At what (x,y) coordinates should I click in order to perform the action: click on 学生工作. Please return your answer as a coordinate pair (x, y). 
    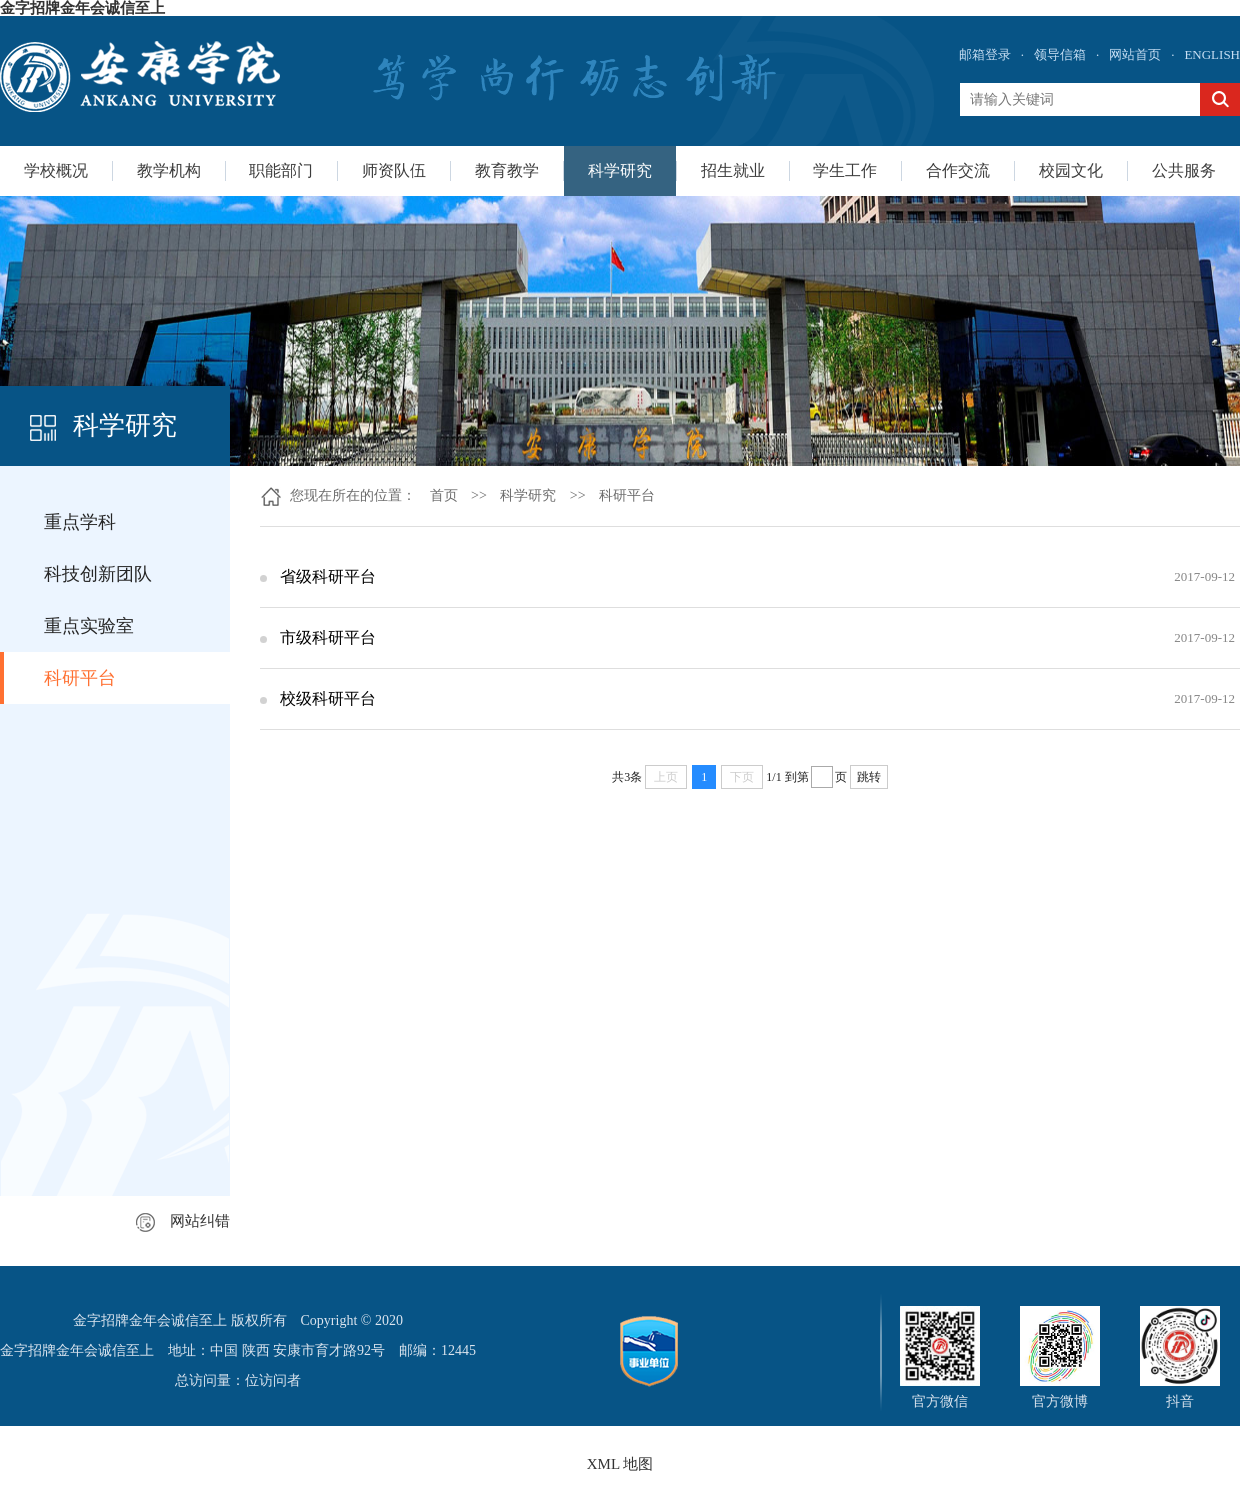
    Looking at the image, I should click on (845, 170).